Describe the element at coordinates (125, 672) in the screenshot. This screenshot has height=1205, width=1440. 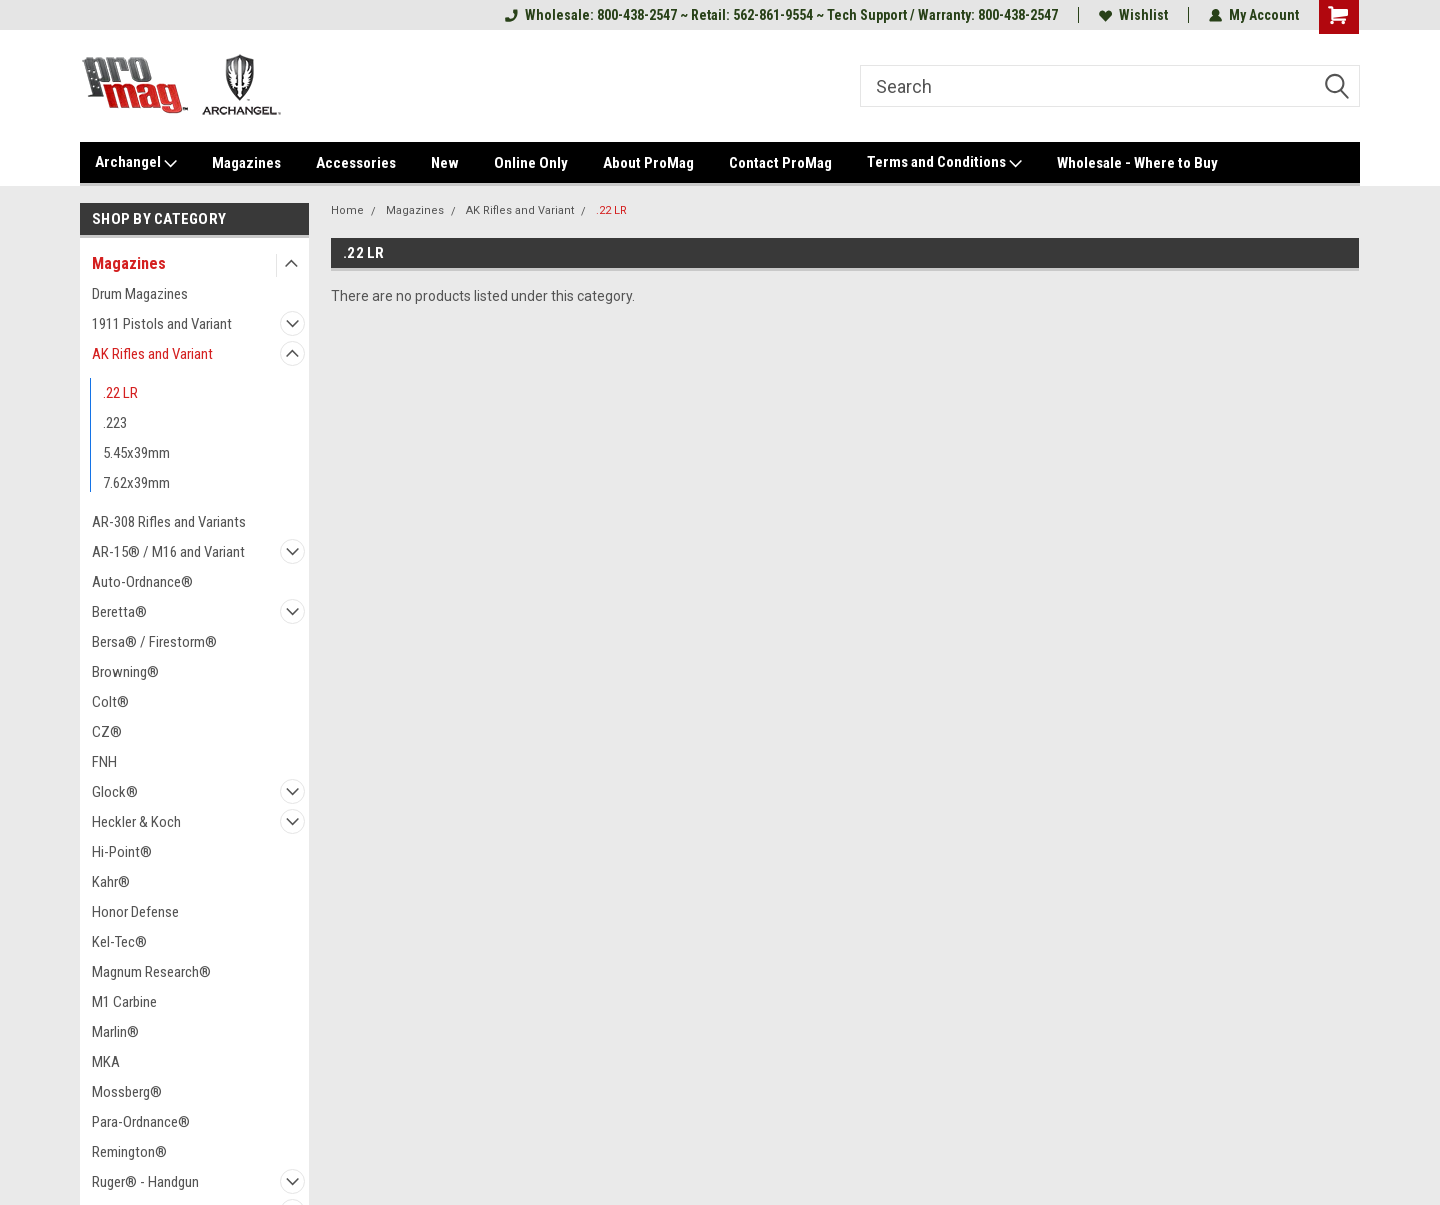
I see `Browning®` at that location.